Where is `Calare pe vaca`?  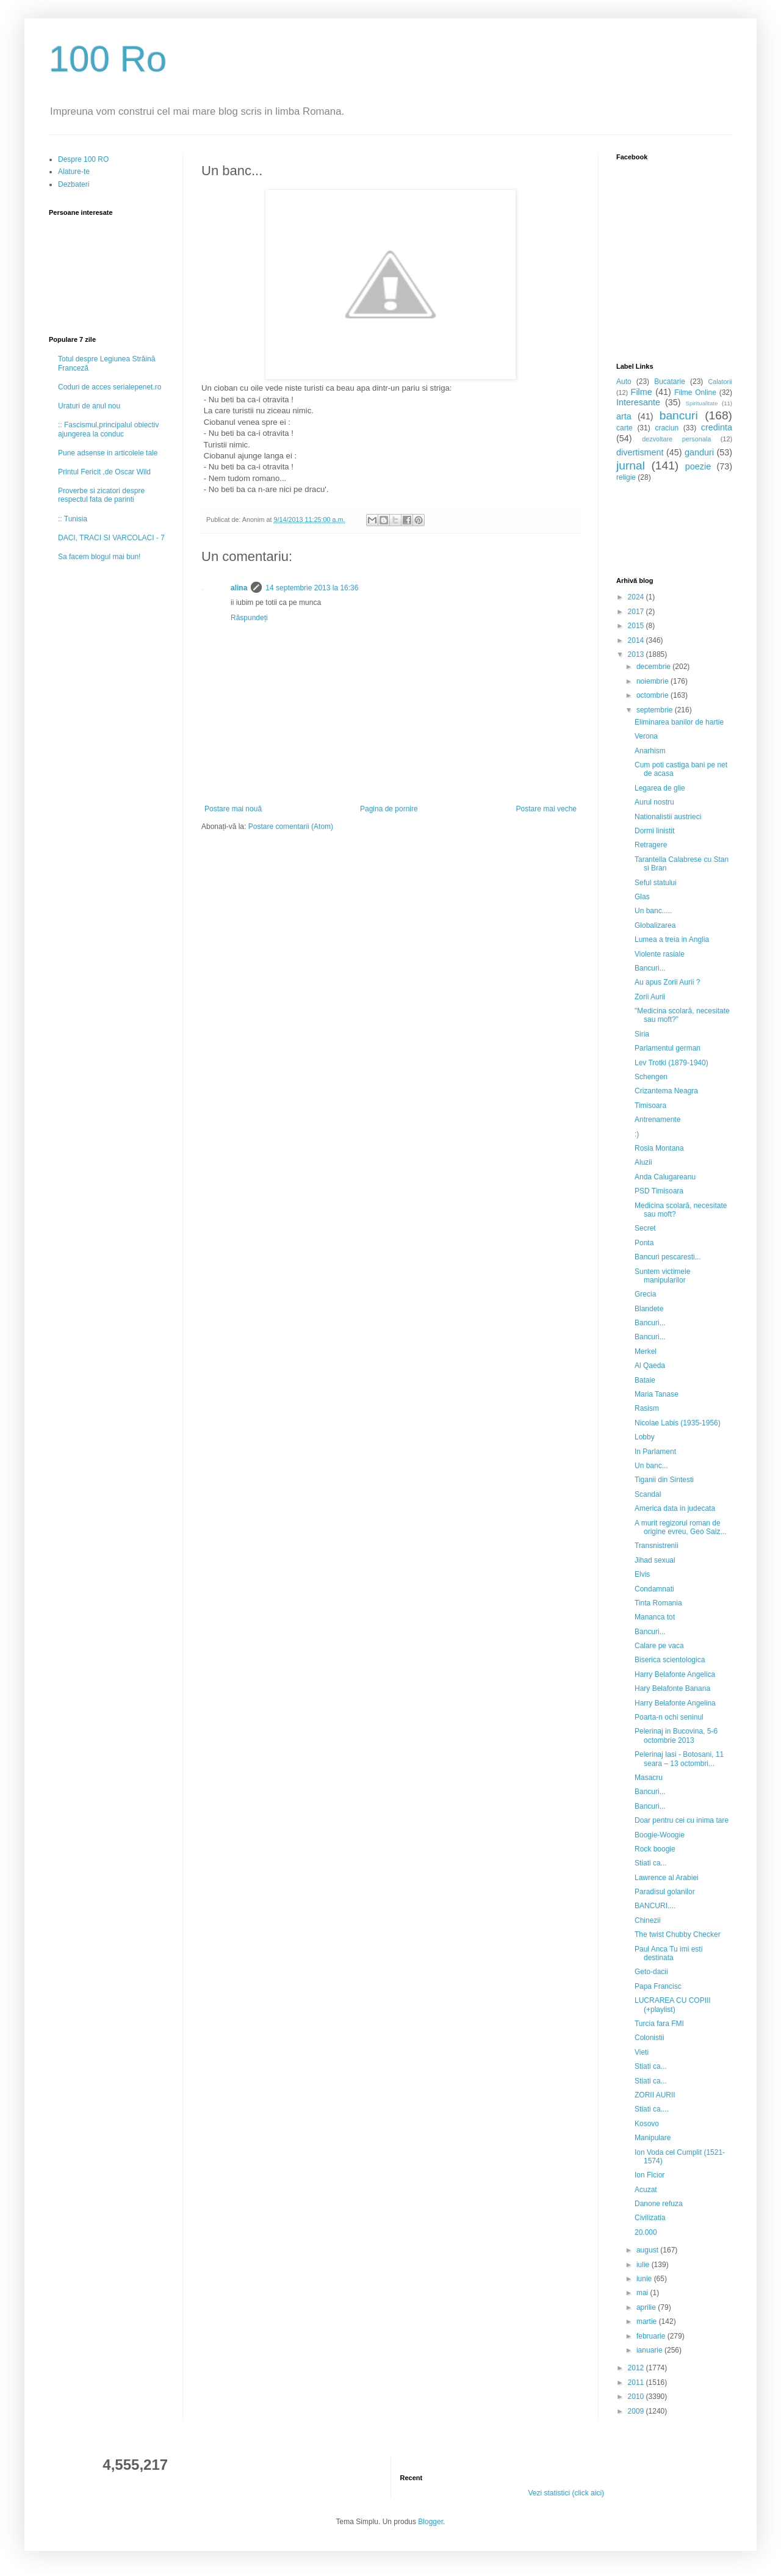
Calare pe vaca is located at coordinates (659, 1645).